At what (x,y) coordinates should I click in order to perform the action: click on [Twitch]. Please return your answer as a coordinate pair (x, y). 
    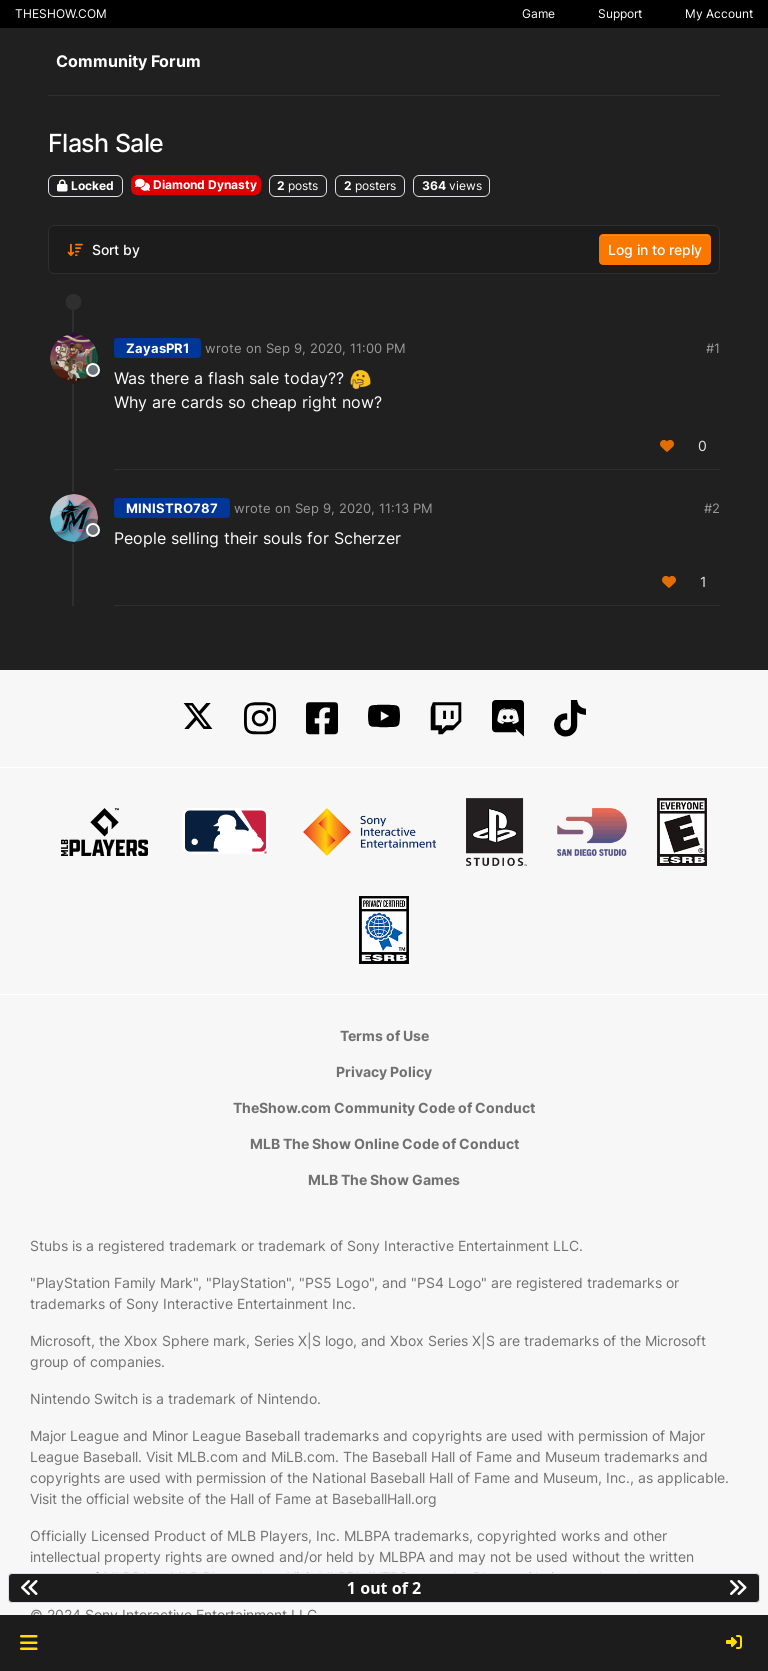
    Looking at the image, I should click on (446, 718).